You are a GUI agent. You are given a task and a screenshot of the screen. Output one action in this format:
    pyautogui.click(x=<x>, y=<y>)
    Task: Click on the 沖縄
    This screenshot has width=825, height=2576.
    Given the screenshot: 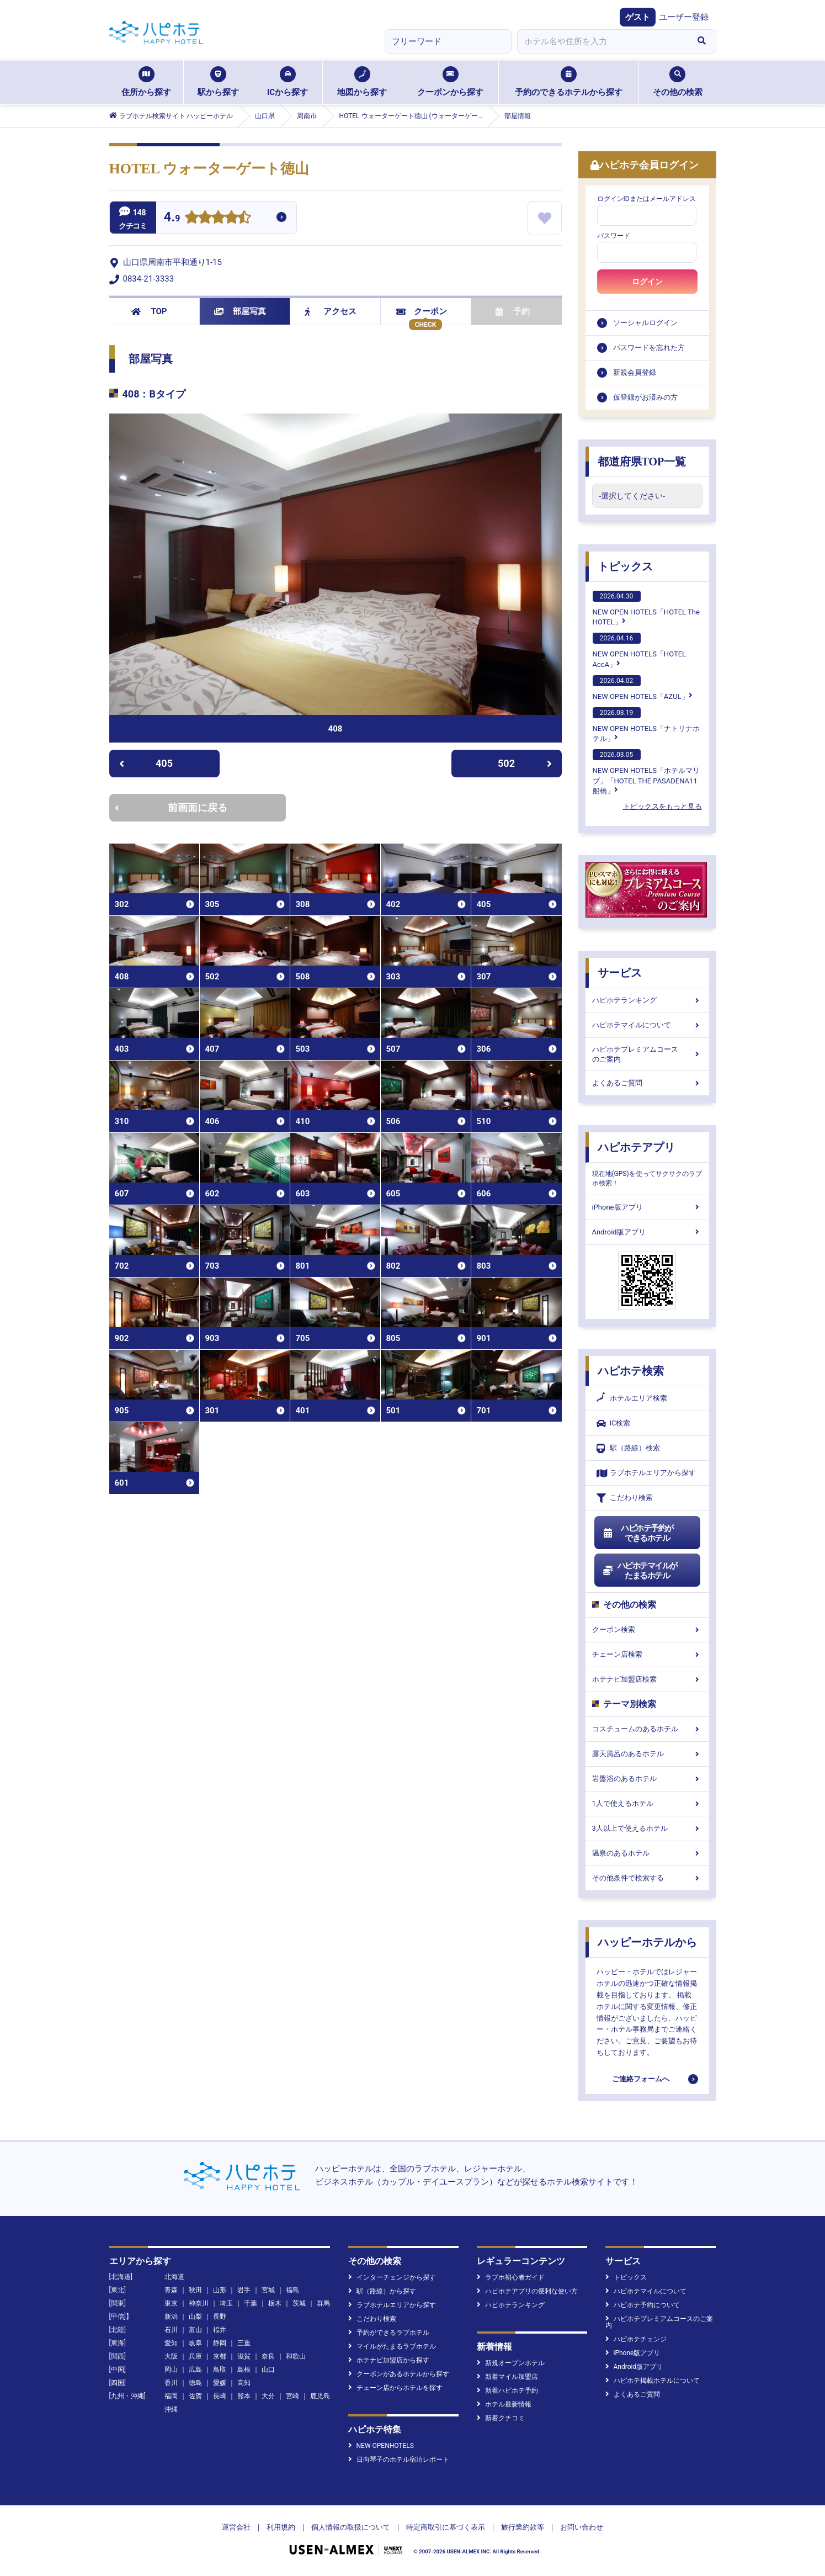 What is the action you would take?
    pyautogui.click(x=171, y=2409)
    